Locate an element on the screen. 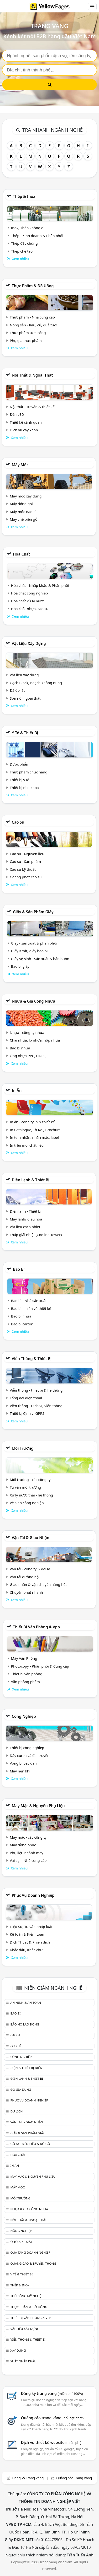 This screenshot has width=99, height=2576. Luật Sư, Tư vấn pháp luật is located at coordinates (31, 1926).